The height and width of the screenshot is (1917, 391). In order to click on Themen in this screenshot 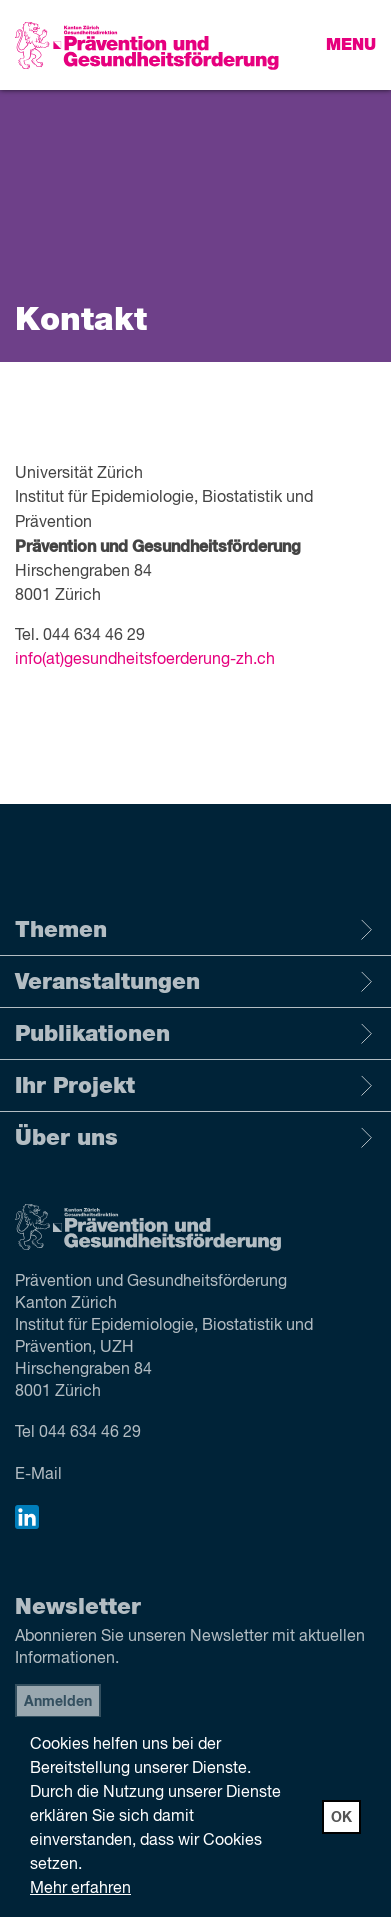, I will do `click(195, 930)`.